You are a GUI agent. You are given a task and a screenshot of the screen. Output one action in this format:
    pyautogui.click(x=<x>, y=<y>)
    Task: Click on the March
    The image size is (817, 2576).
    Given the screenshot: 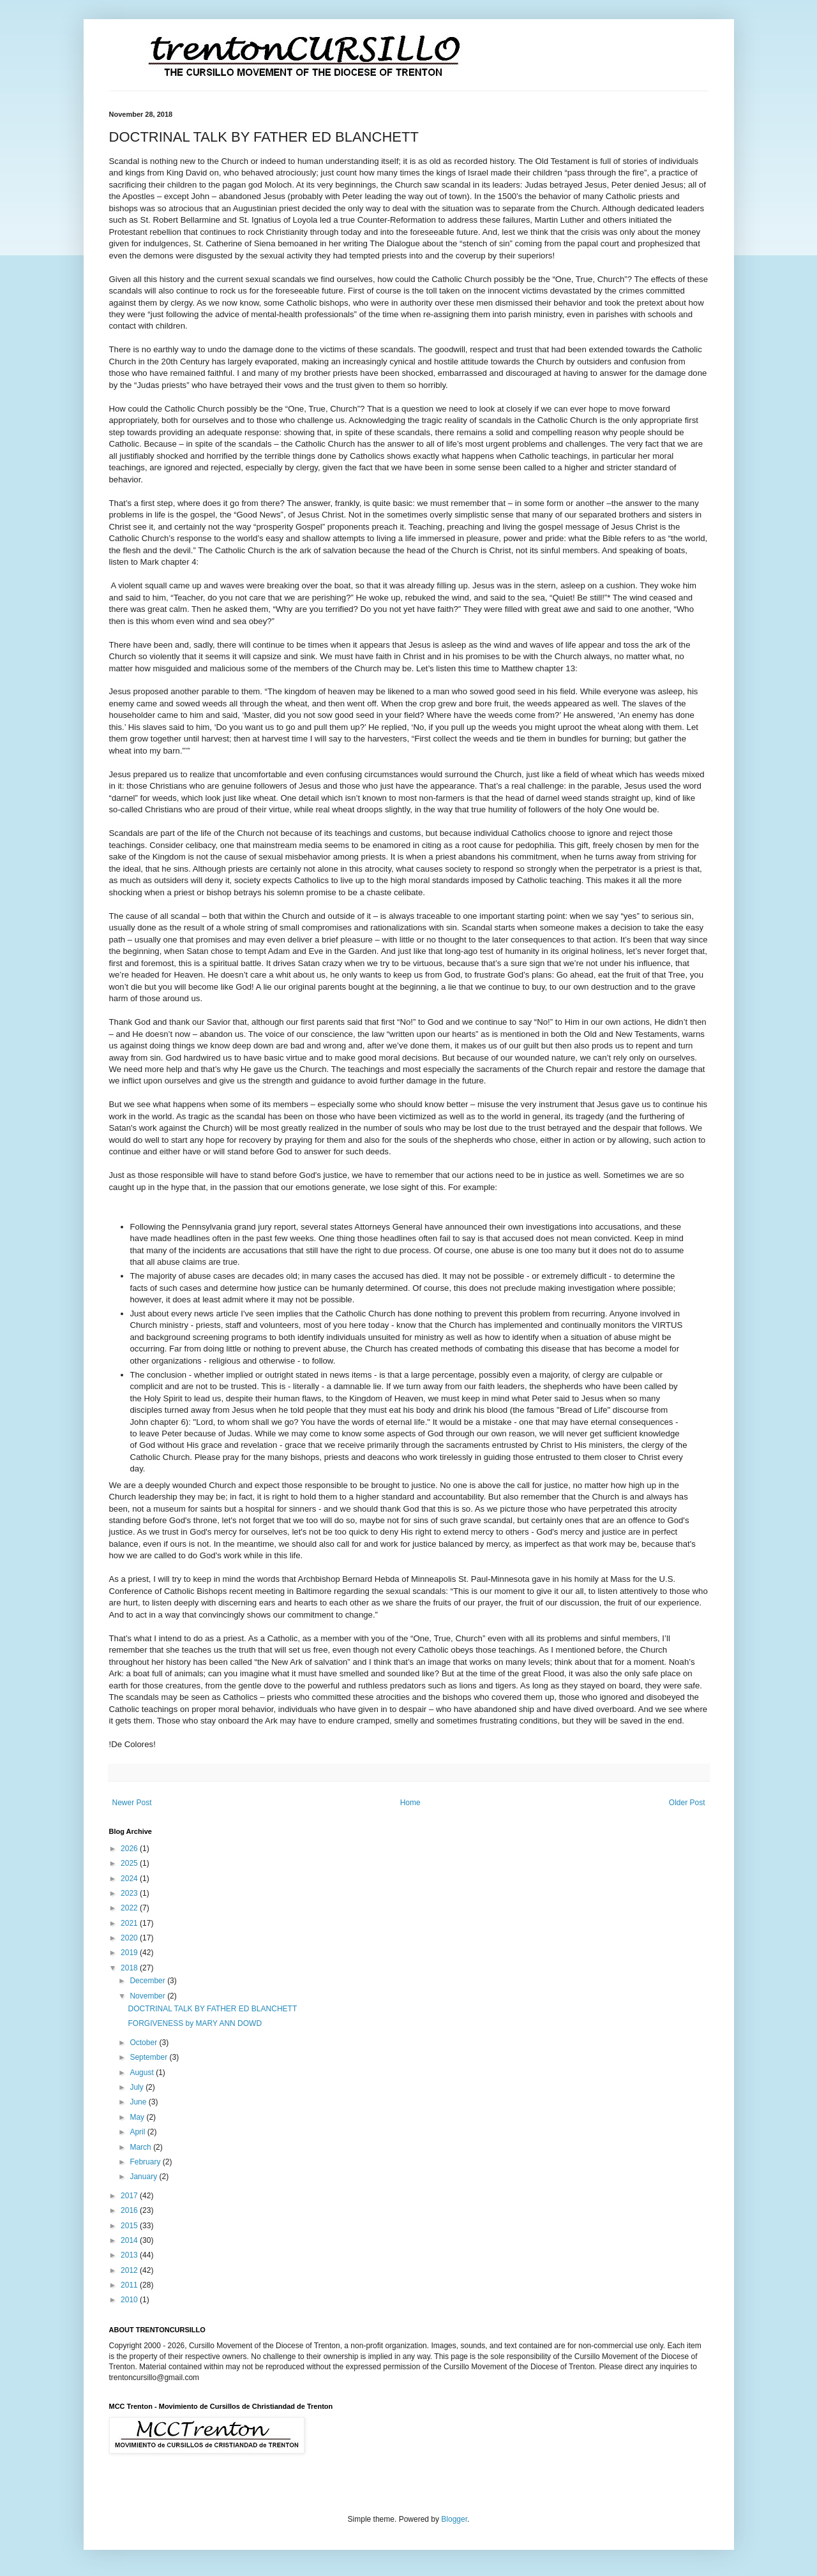 What is the action you would take?
    pyautogui.click(x=141, y=2147)
    